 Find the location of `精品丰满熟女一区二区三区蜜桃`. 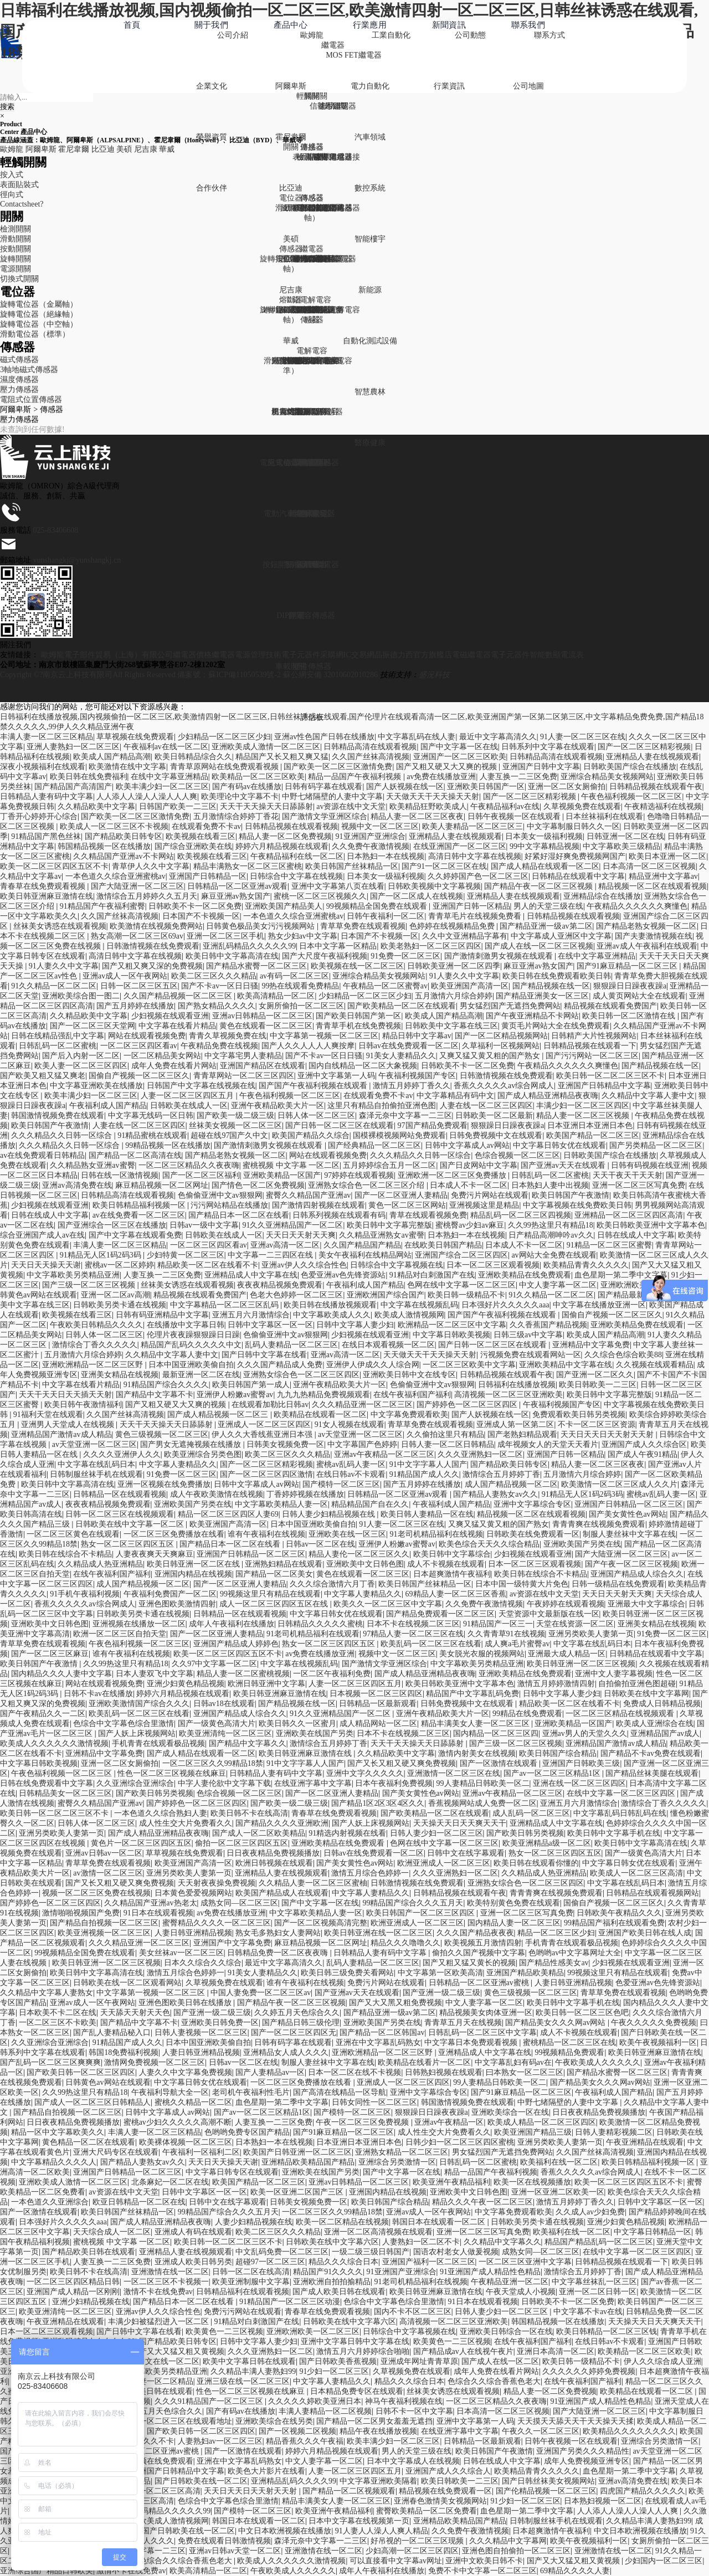

精品丰满熟女一区二区三区蜜桃 is located at coordinates (247, 866).